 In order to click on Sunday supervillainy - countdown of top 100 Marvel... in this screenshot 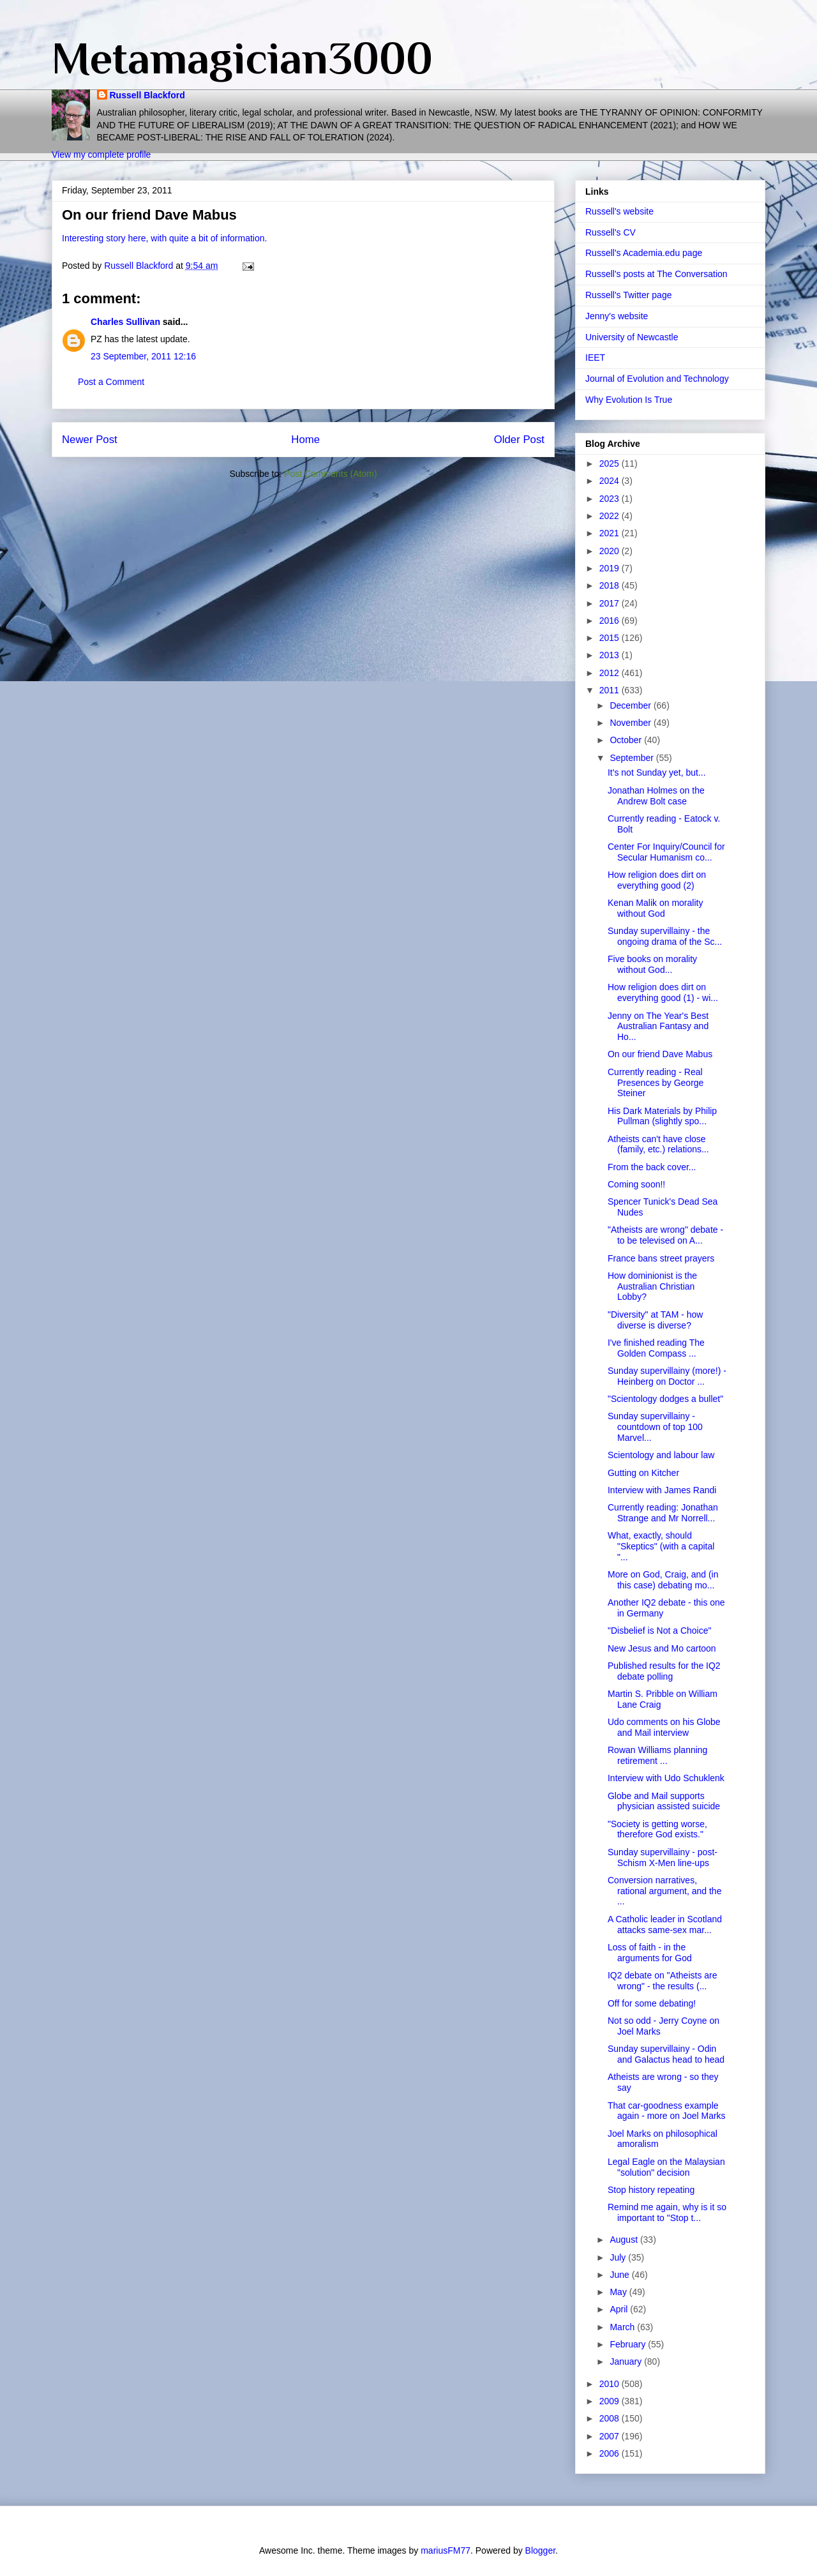, I will do `click(655, 1427)`.